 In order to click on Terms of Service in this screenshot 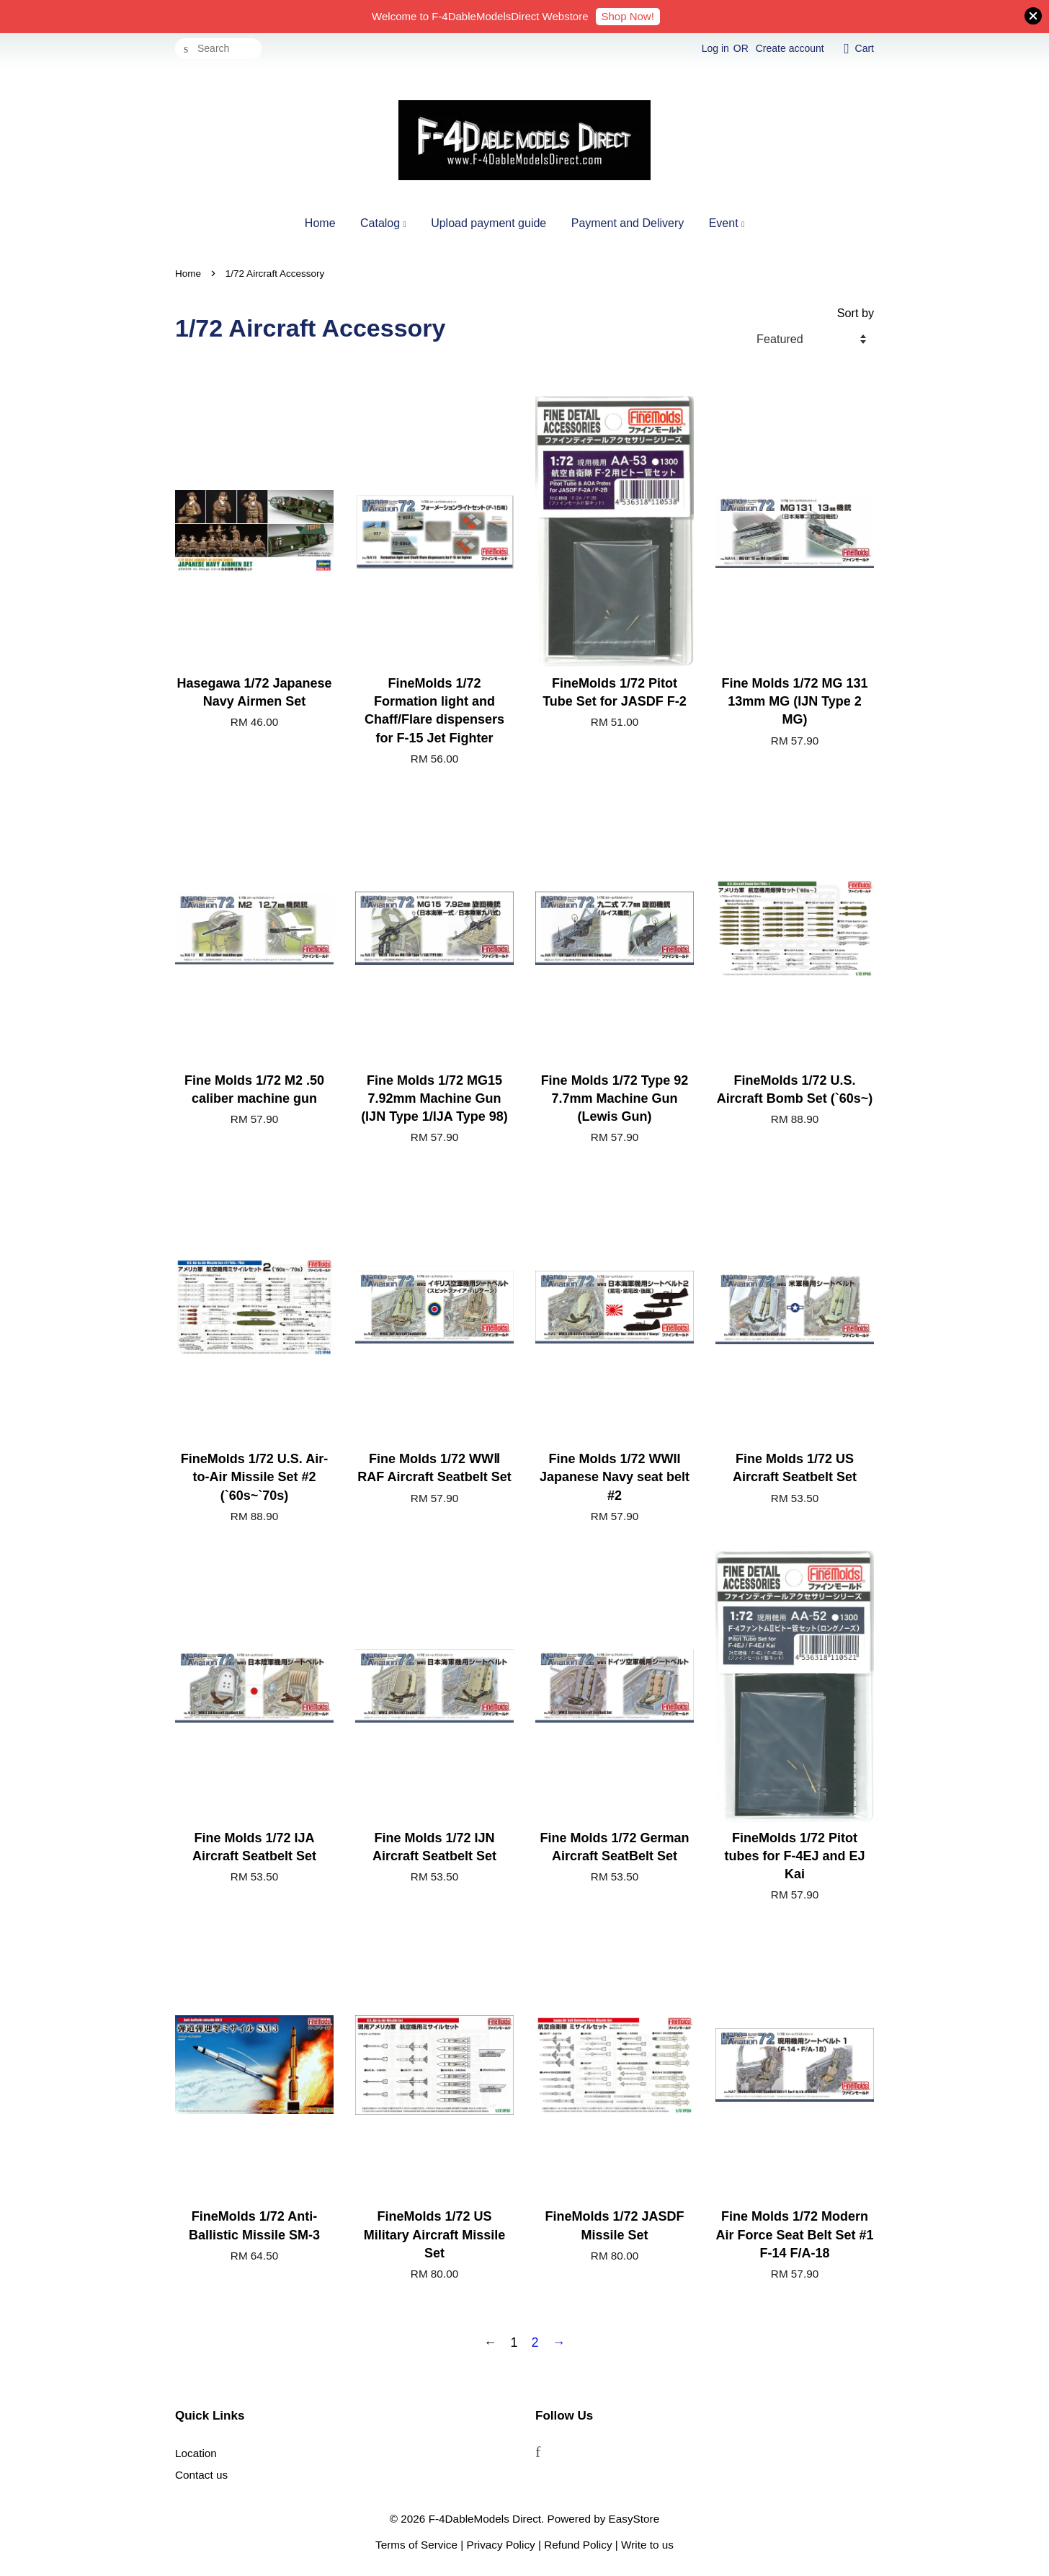, I will do `click(416, 2545)`.